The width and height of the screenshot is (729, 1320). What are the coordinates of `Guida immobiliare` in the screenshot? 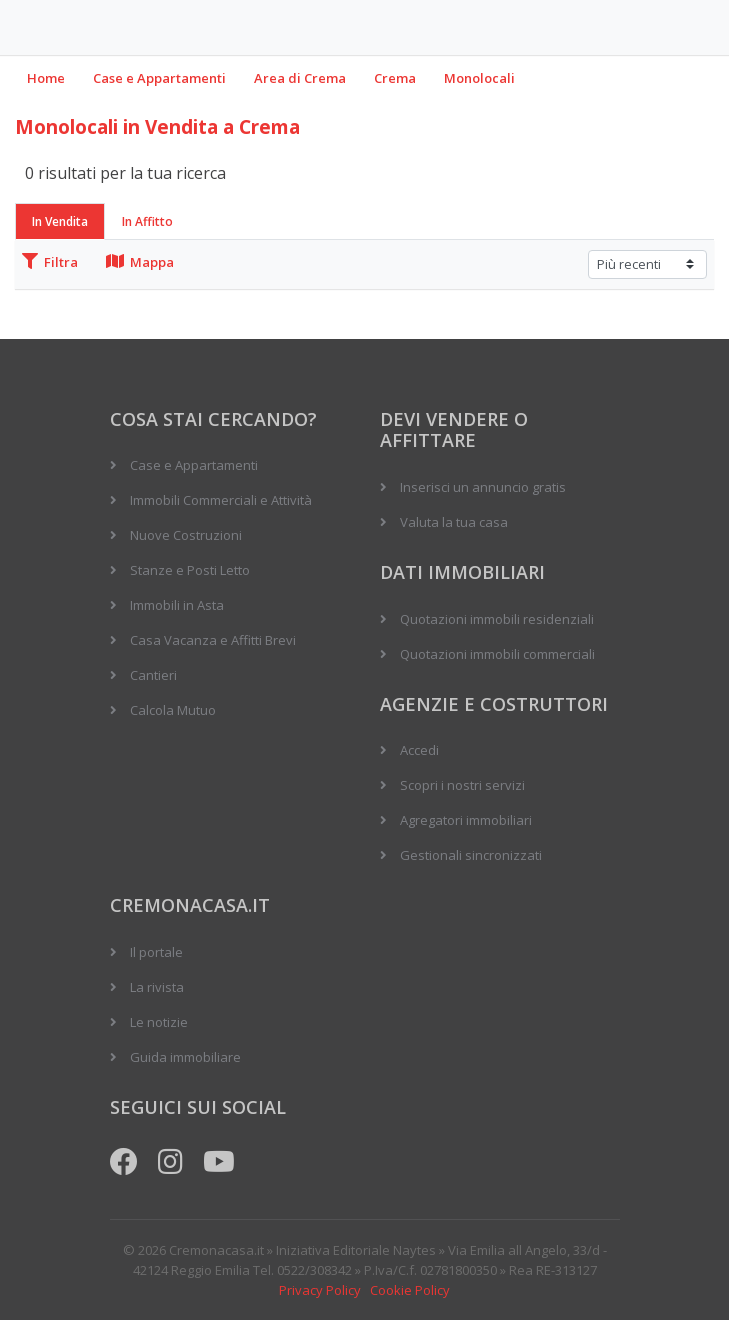 It's located at (185, 1057).